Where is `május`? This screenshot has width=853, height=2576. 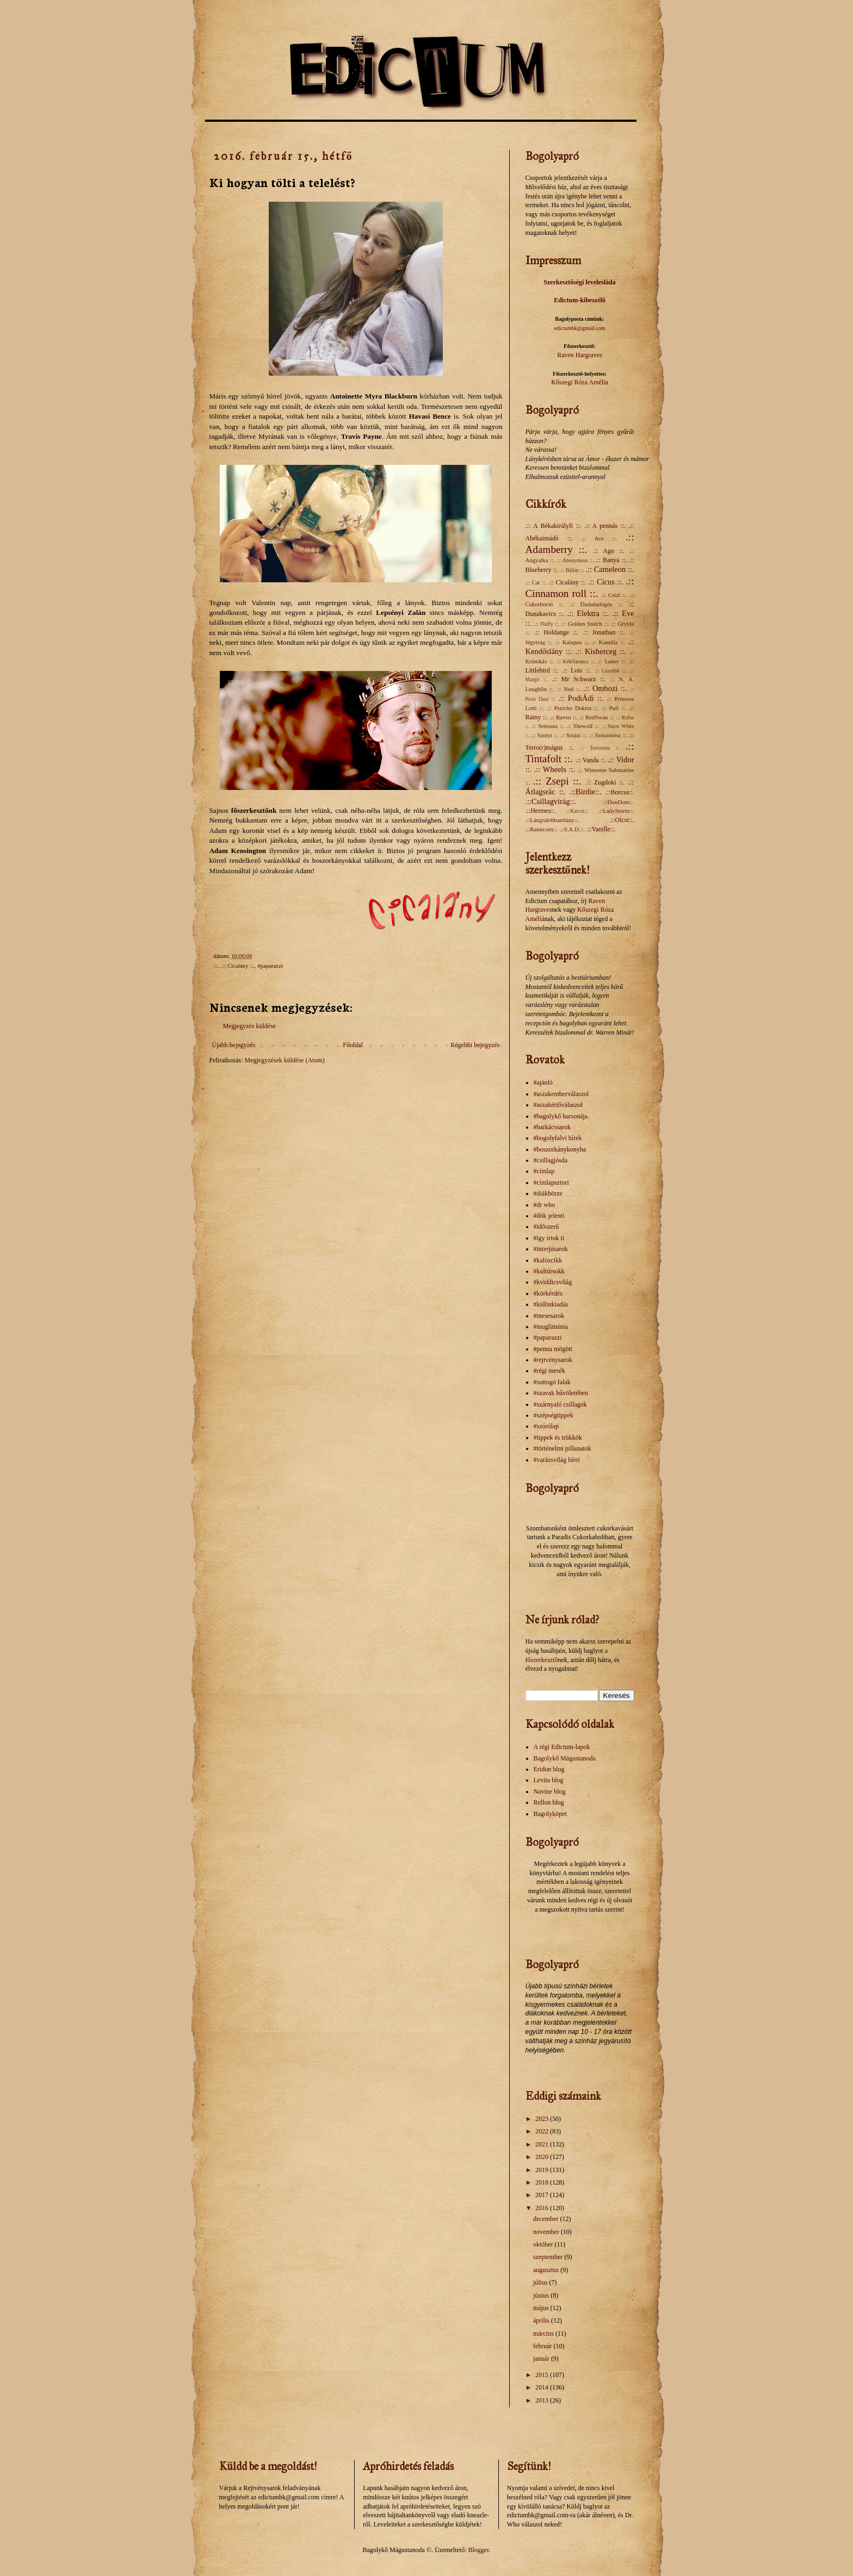
május is located at coordinates (542, 2308).